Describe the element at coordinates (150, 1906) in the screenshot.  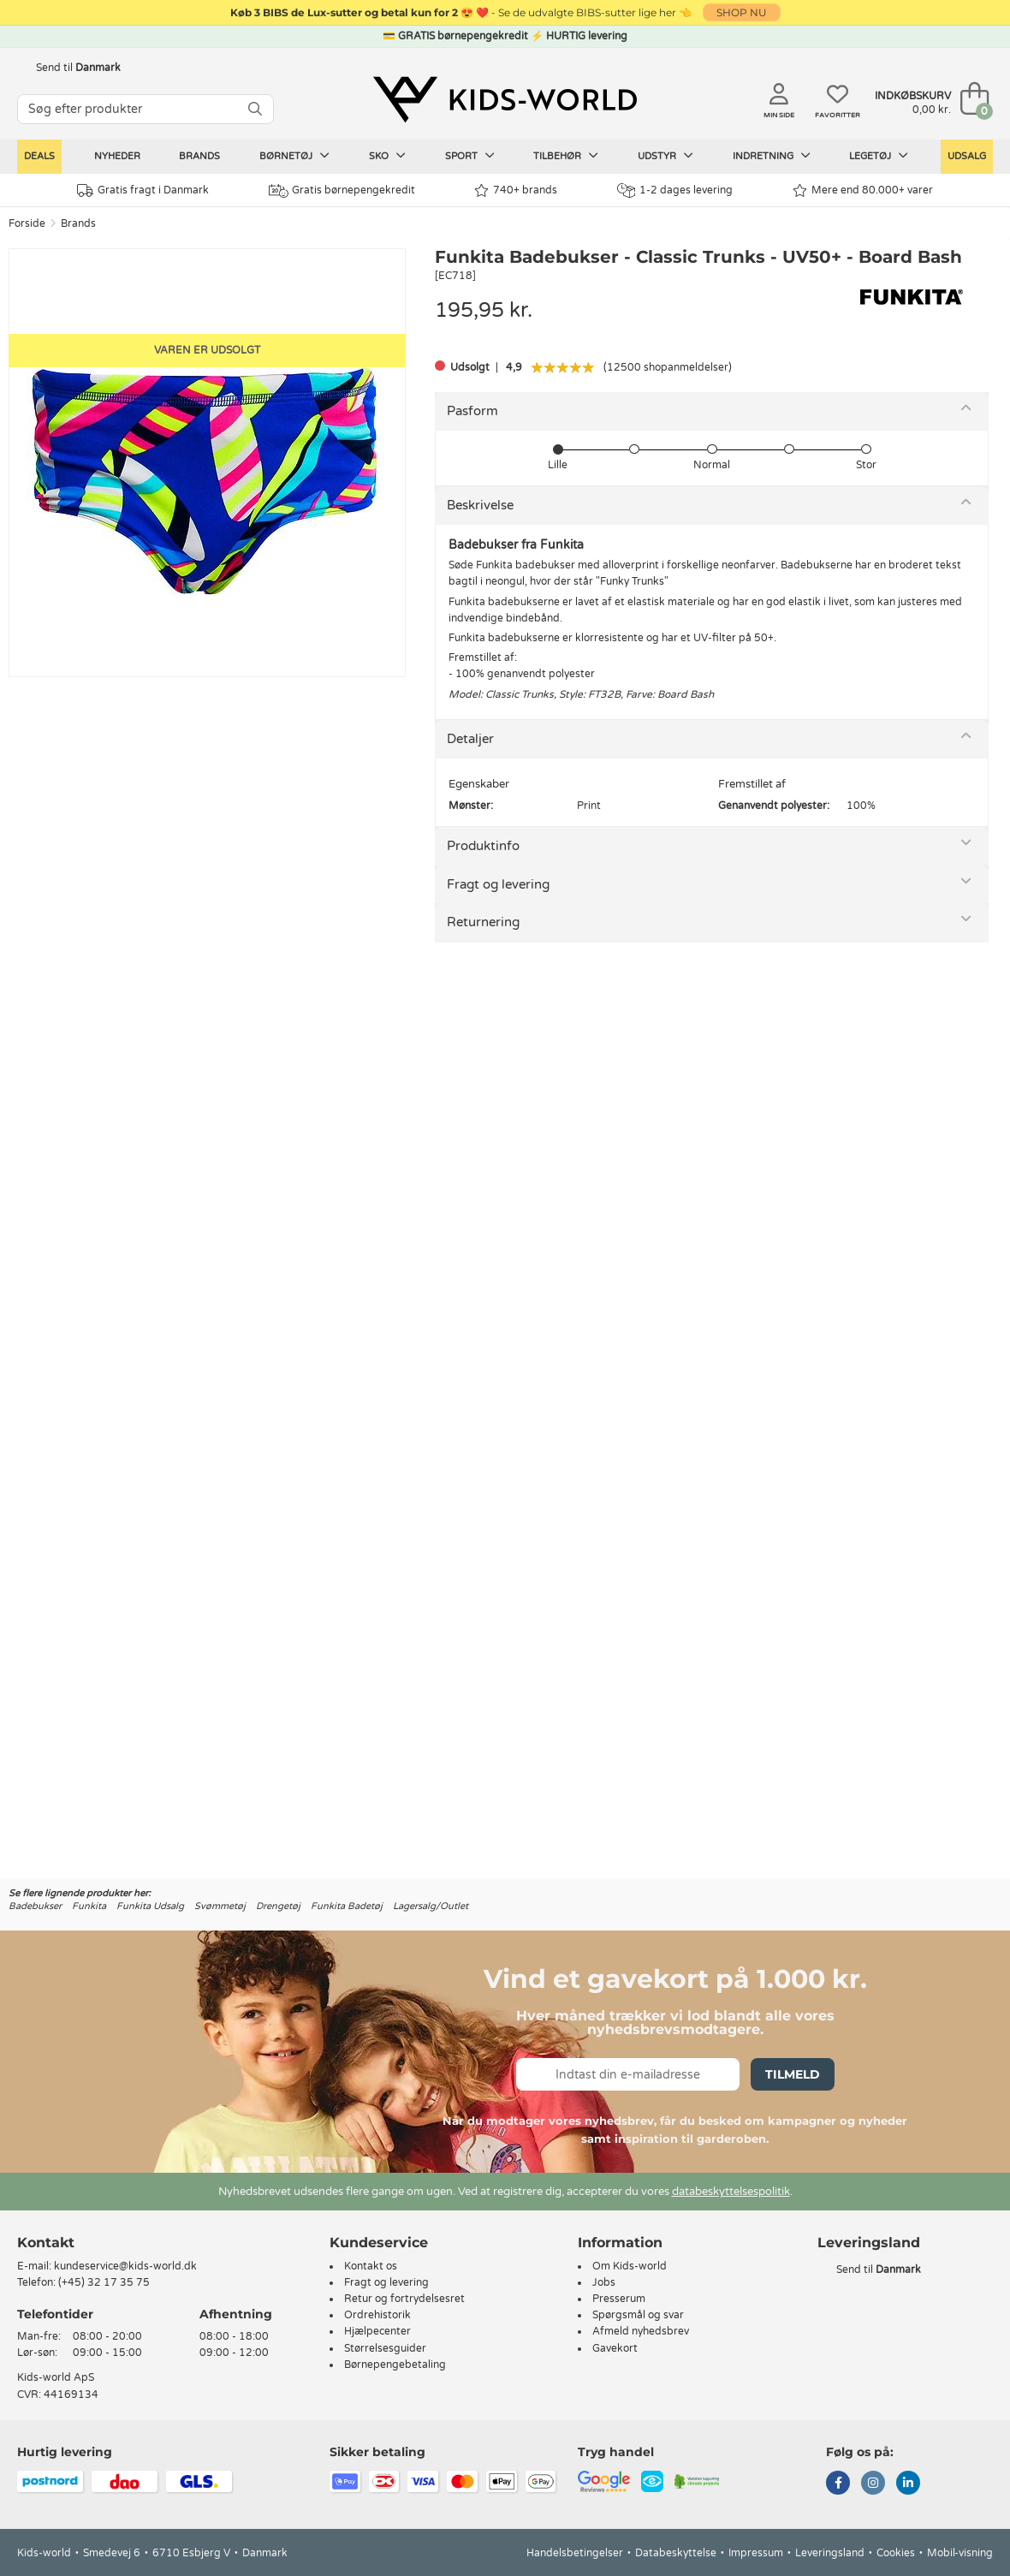
I see `Funkita Udsalg` at that location.